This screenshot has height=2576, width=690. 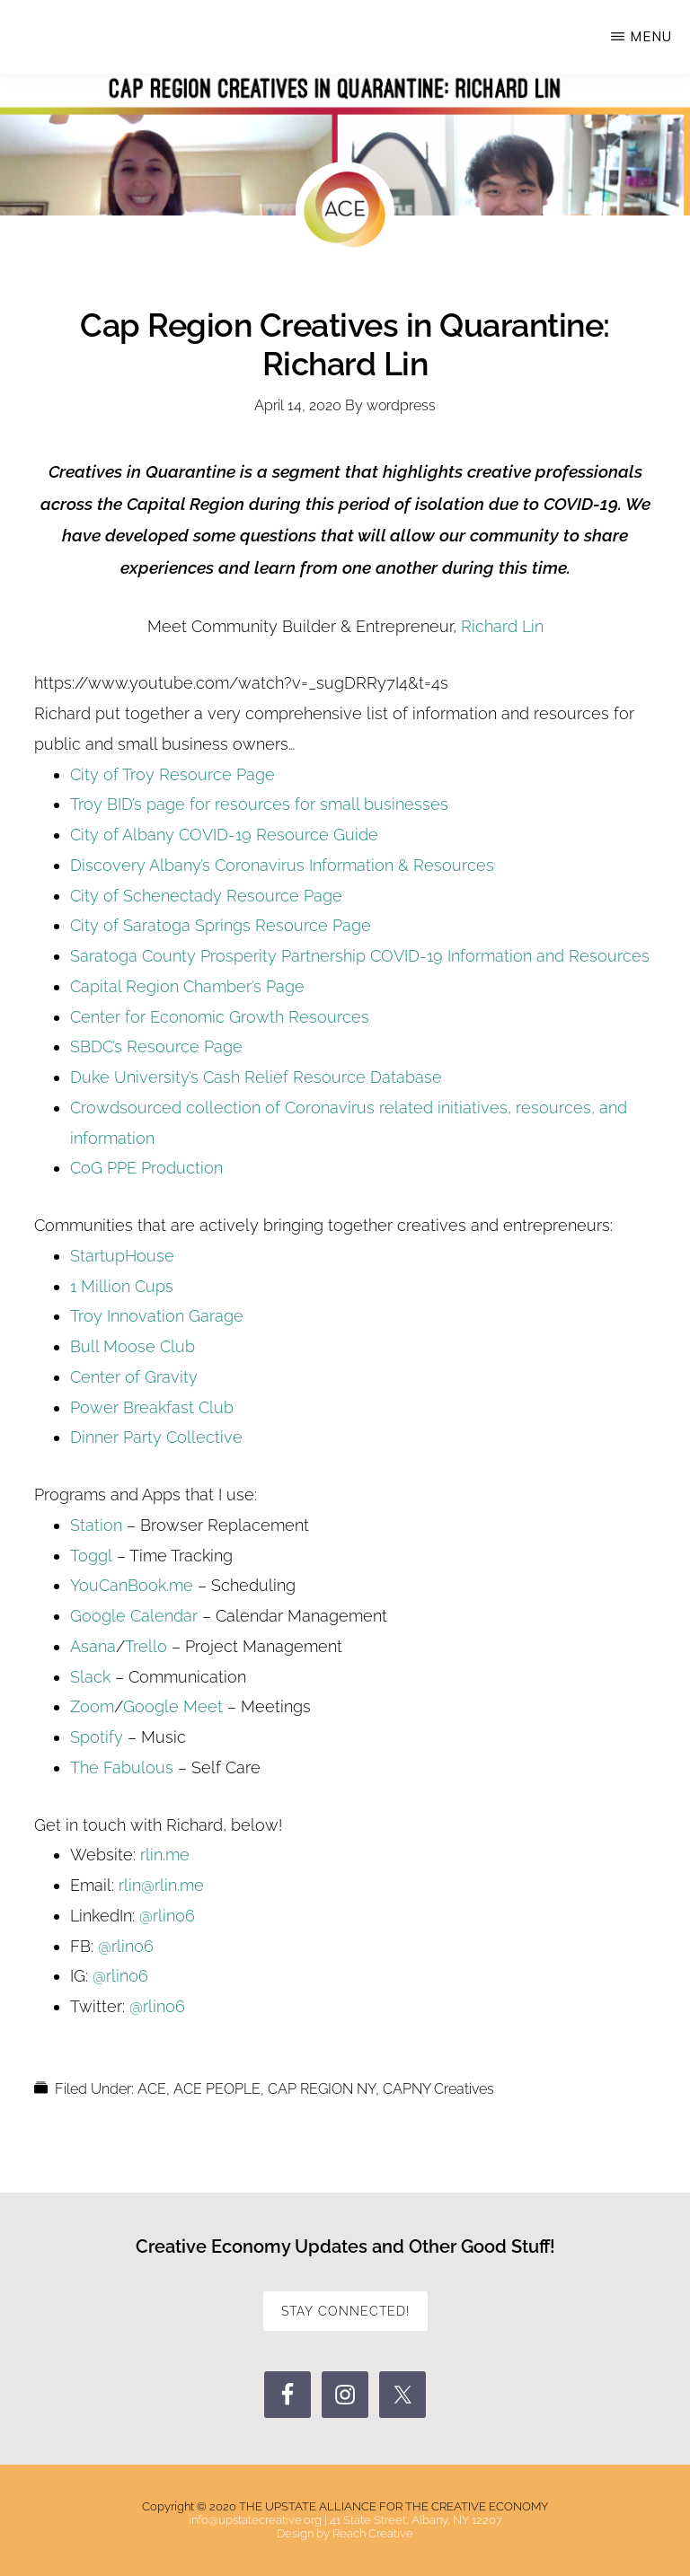 What do you see at coordinates (259, 804) in the screenshot?
I see `Troy BID’s page for resources for small businesses` at bounding box center [259, 804].